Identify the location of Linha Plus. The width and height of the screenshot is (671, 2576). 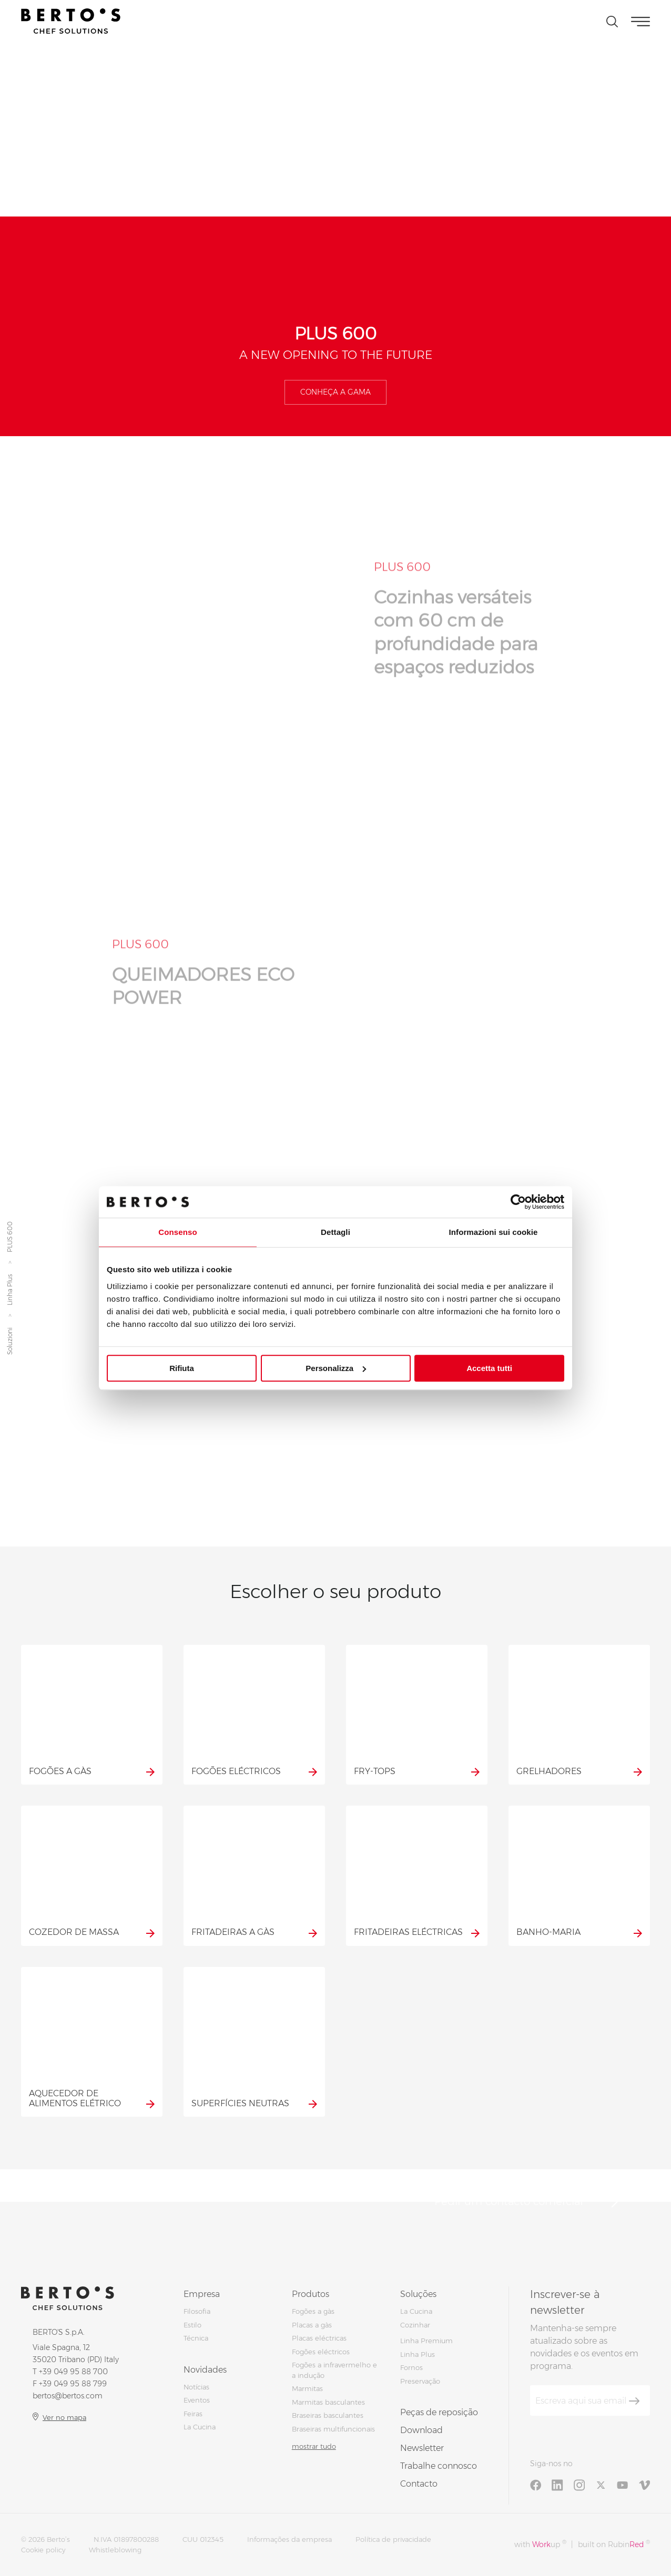
(10, 1289).